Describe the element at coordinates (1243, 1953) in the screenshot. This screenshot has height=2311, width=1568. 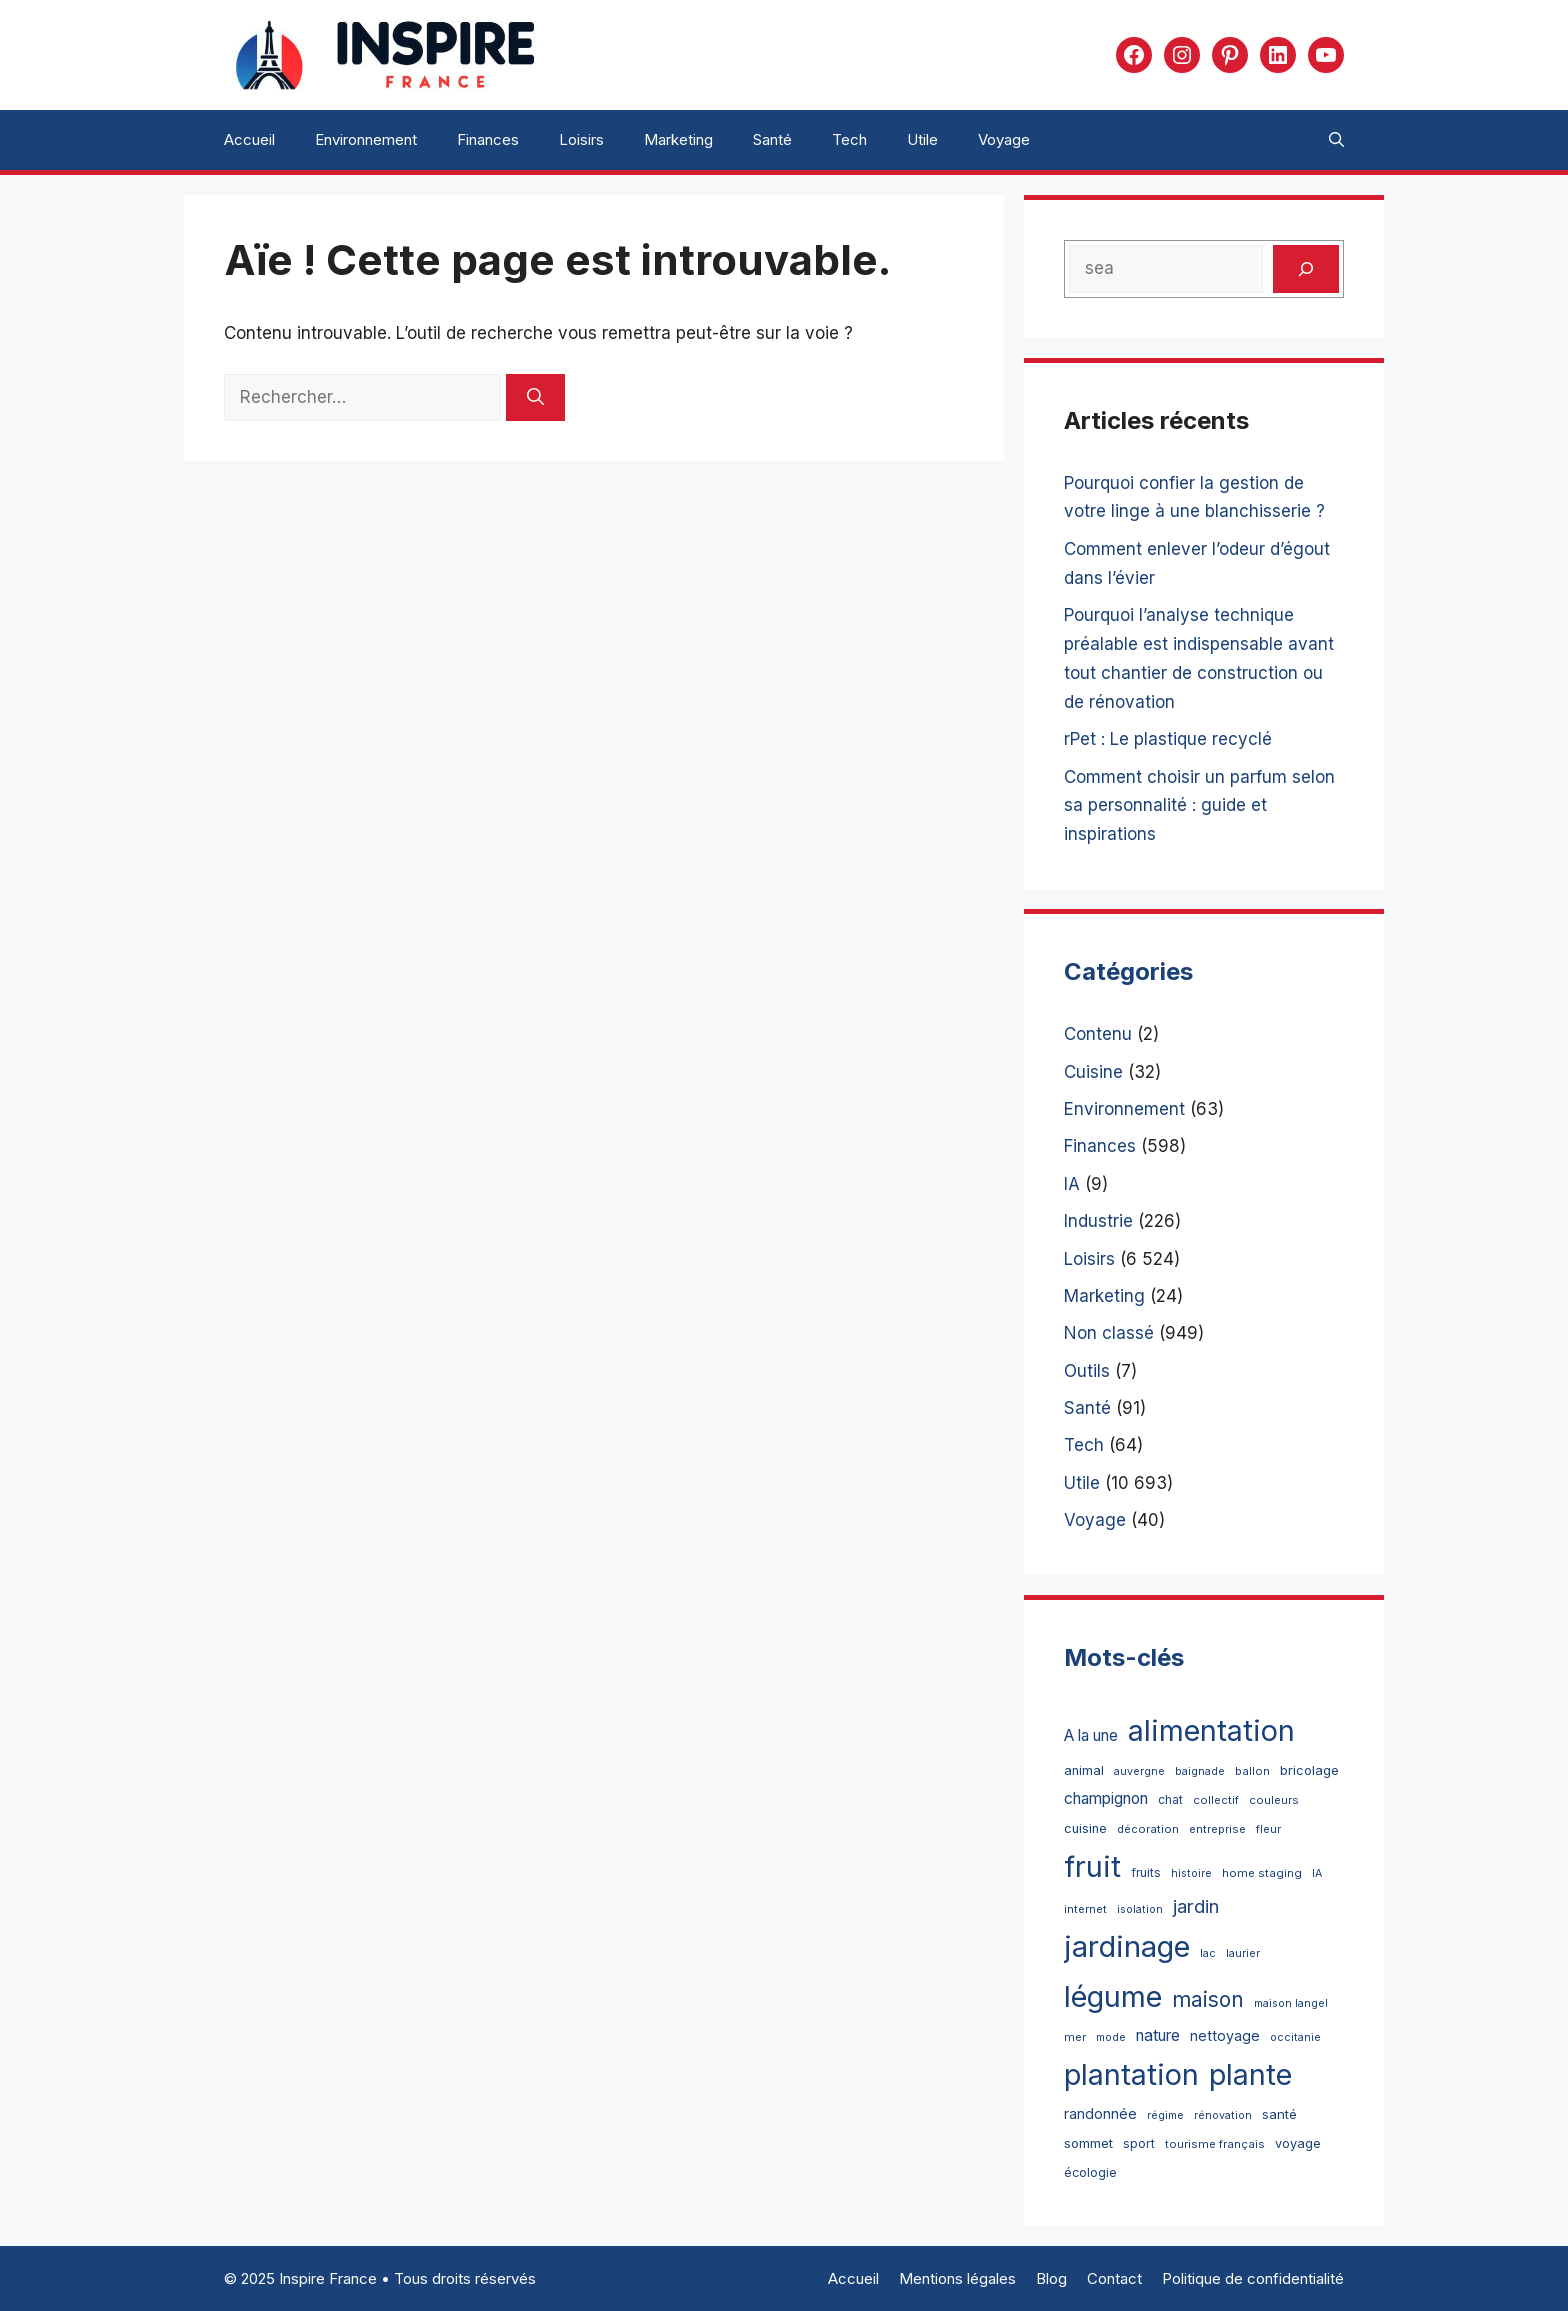
I see `laurier [laurier (2 éléments)]` at that location.